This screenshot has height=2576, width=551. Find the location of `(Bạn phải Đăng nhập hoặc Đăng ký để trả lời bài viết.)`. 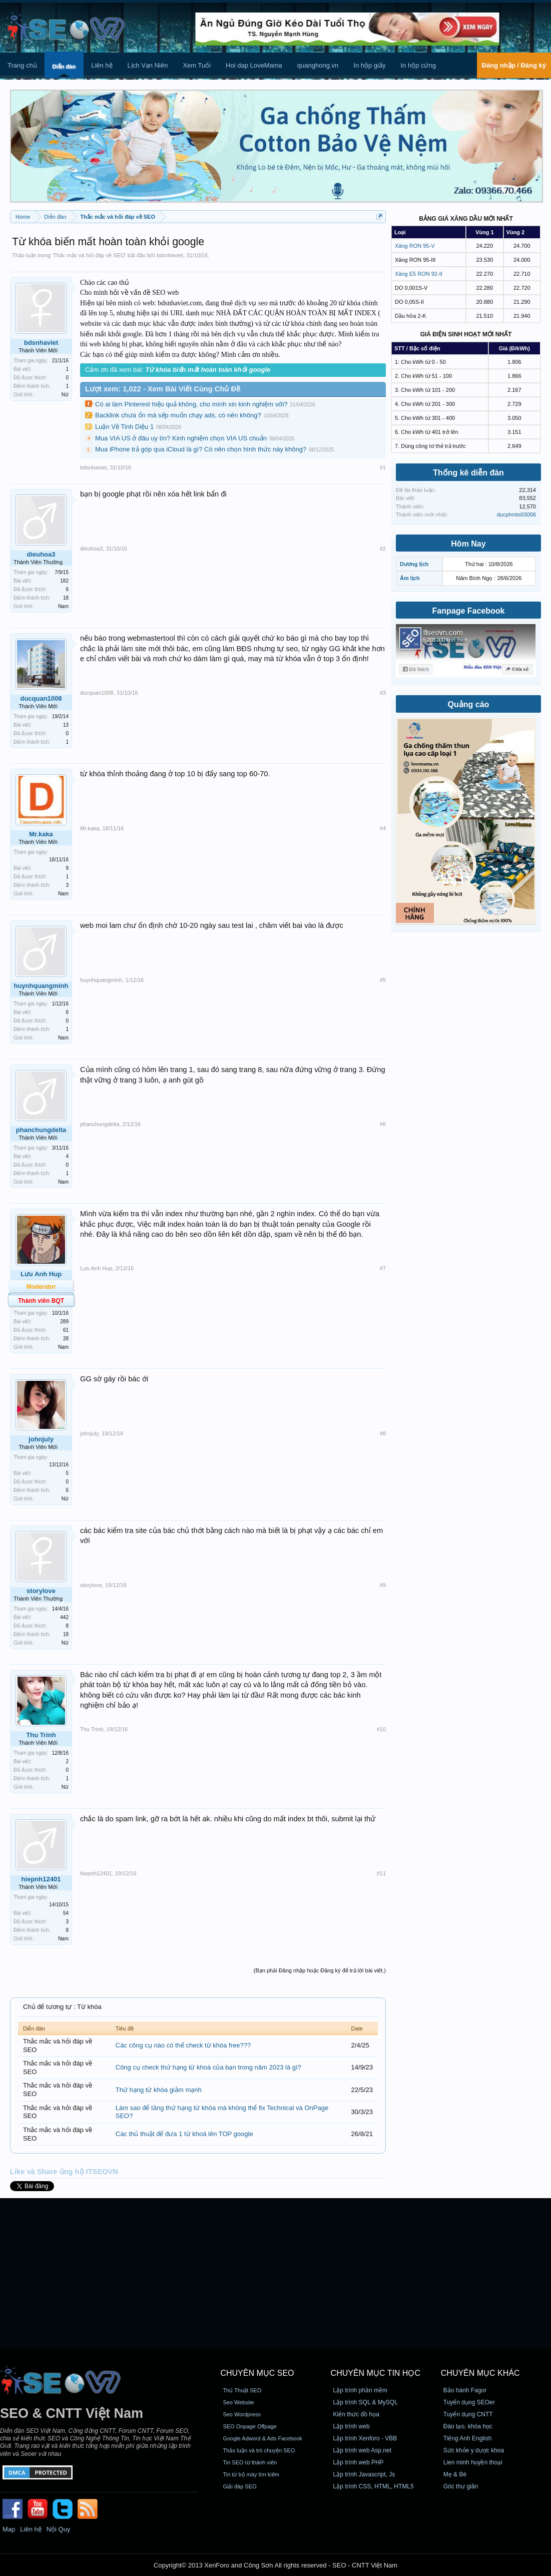

(Bạn phải Đăng nhập hoặc Đăng ký để trả lời bài viết.) is located at coordinates (320, 1970).